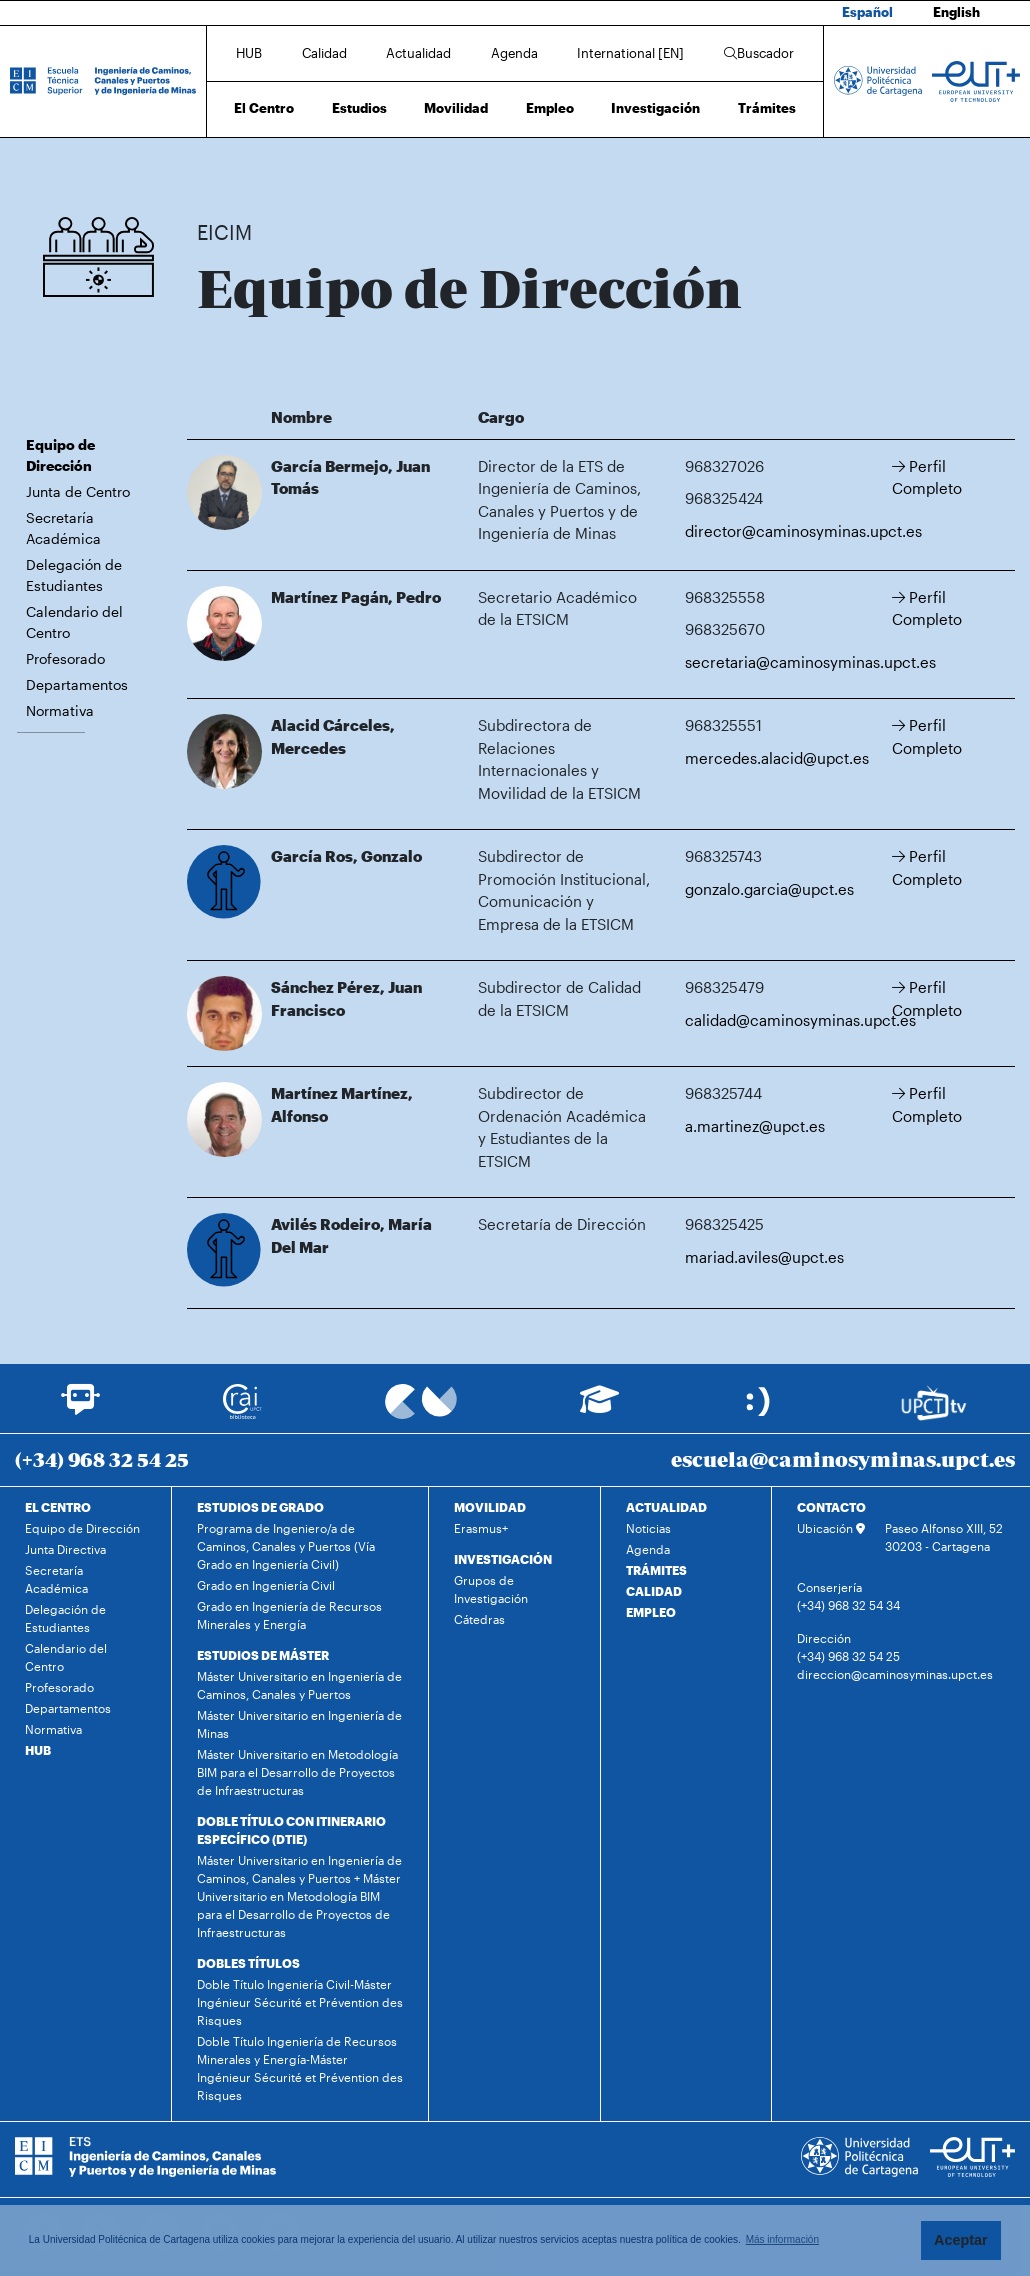 This screenshot has height=2276, width=1030. I want to click on Máster Universitario en Metodología BIM para el Desarrollo de Proyectos de Infraestructuras, so click(297, 1772).